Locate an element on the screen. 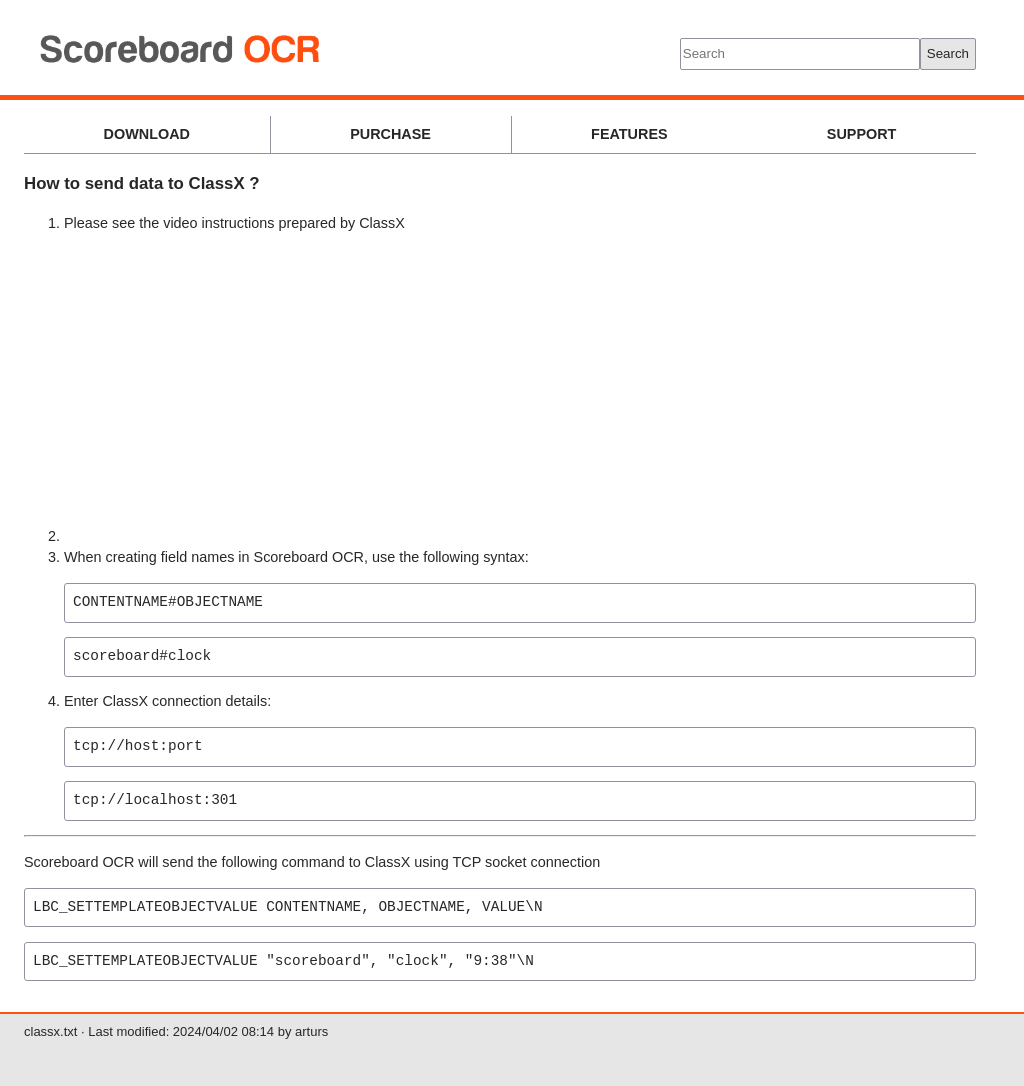  FEATURES is located at coordinates (629, 134).